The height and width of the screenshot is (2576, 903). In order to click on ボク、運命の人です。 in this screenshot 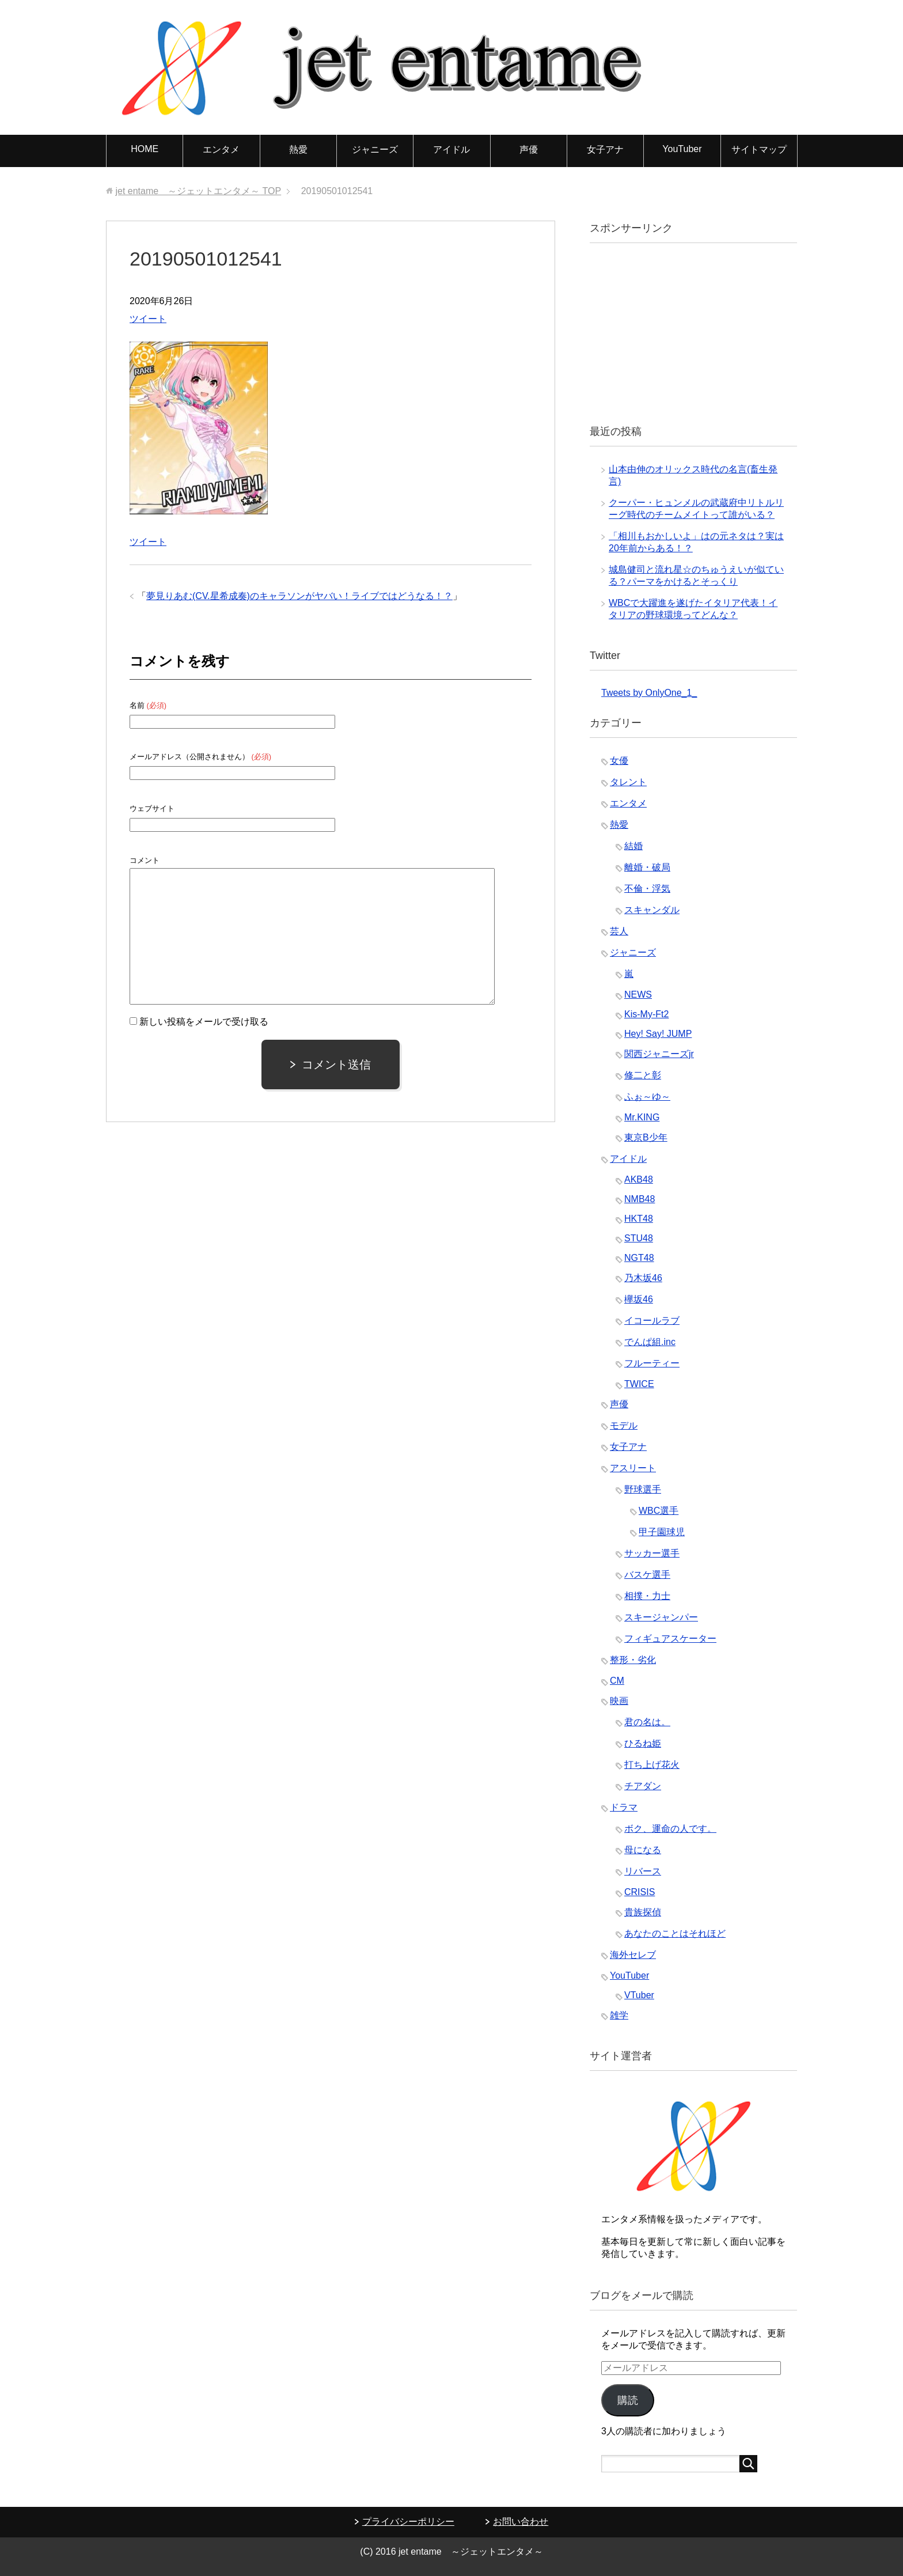, I will do `click(670, 1828)`.